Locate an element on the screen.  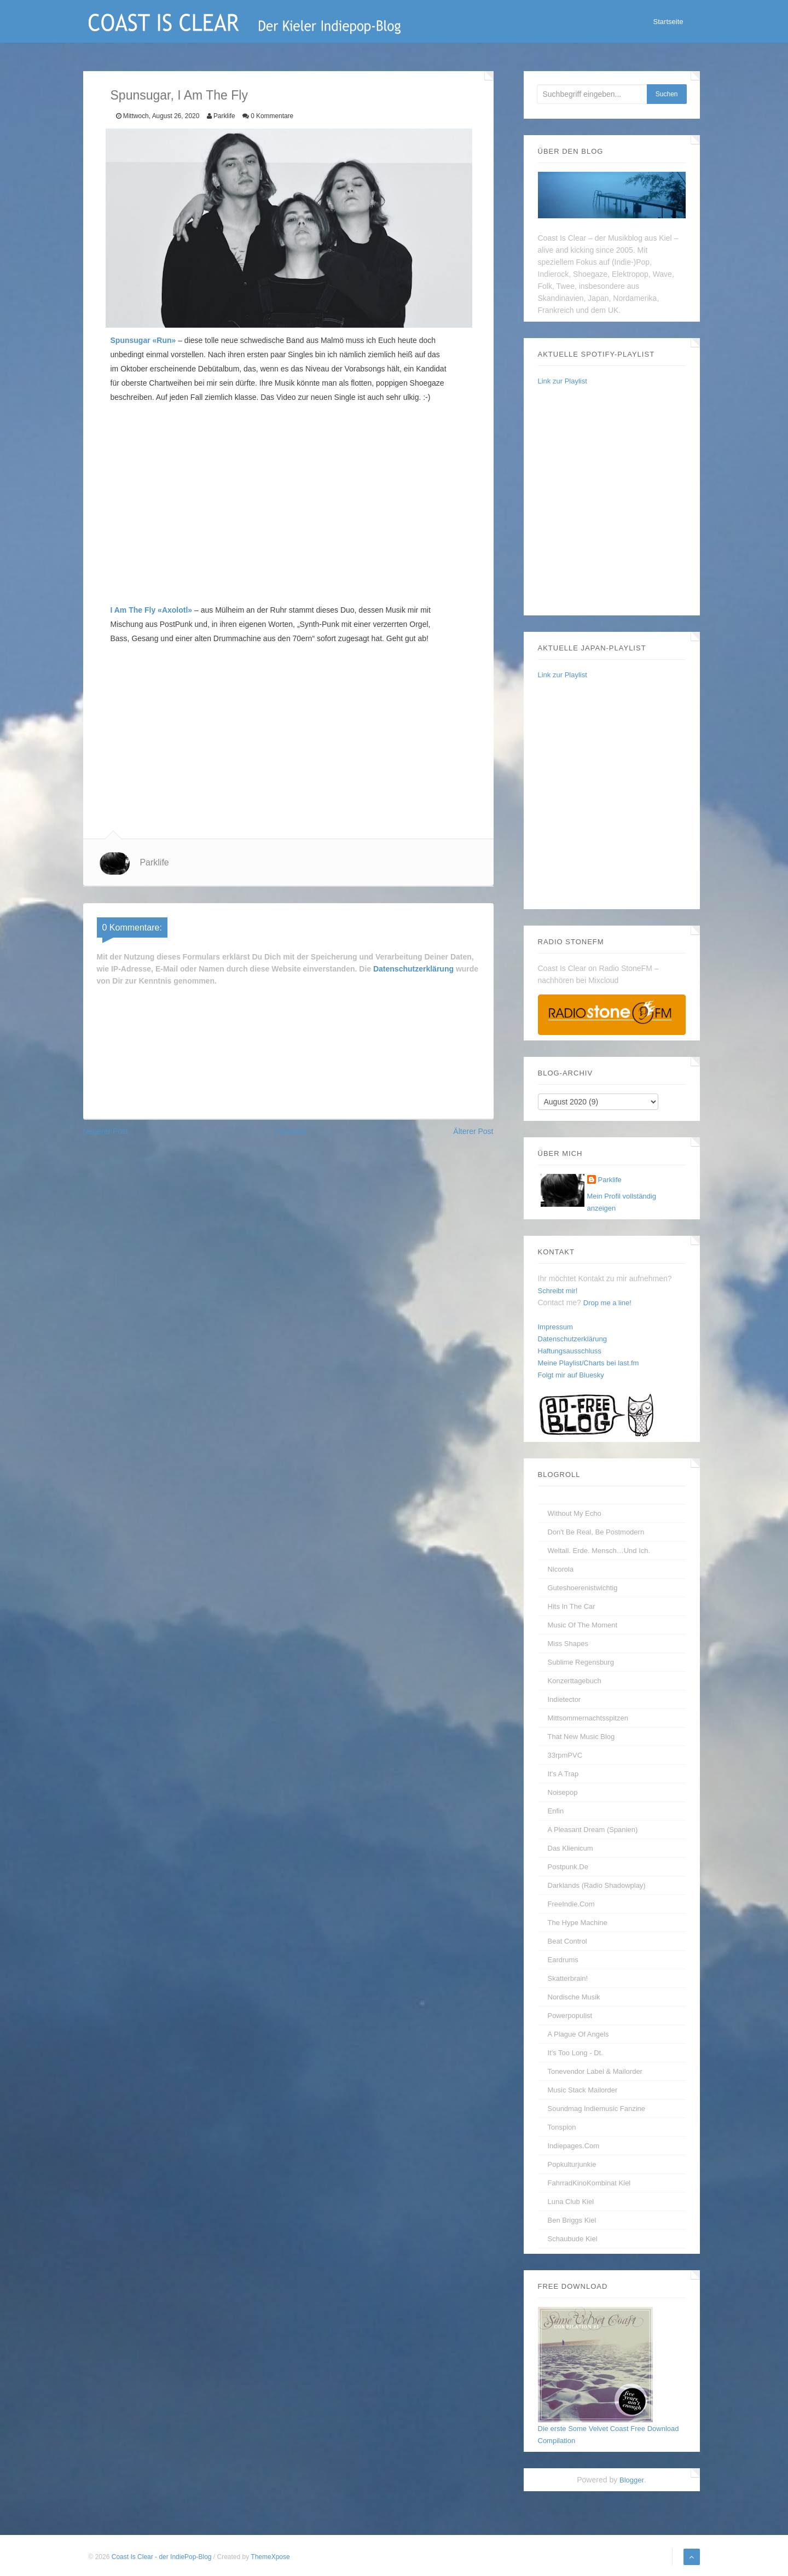
Indietector is located at coordinates (564, 1699).